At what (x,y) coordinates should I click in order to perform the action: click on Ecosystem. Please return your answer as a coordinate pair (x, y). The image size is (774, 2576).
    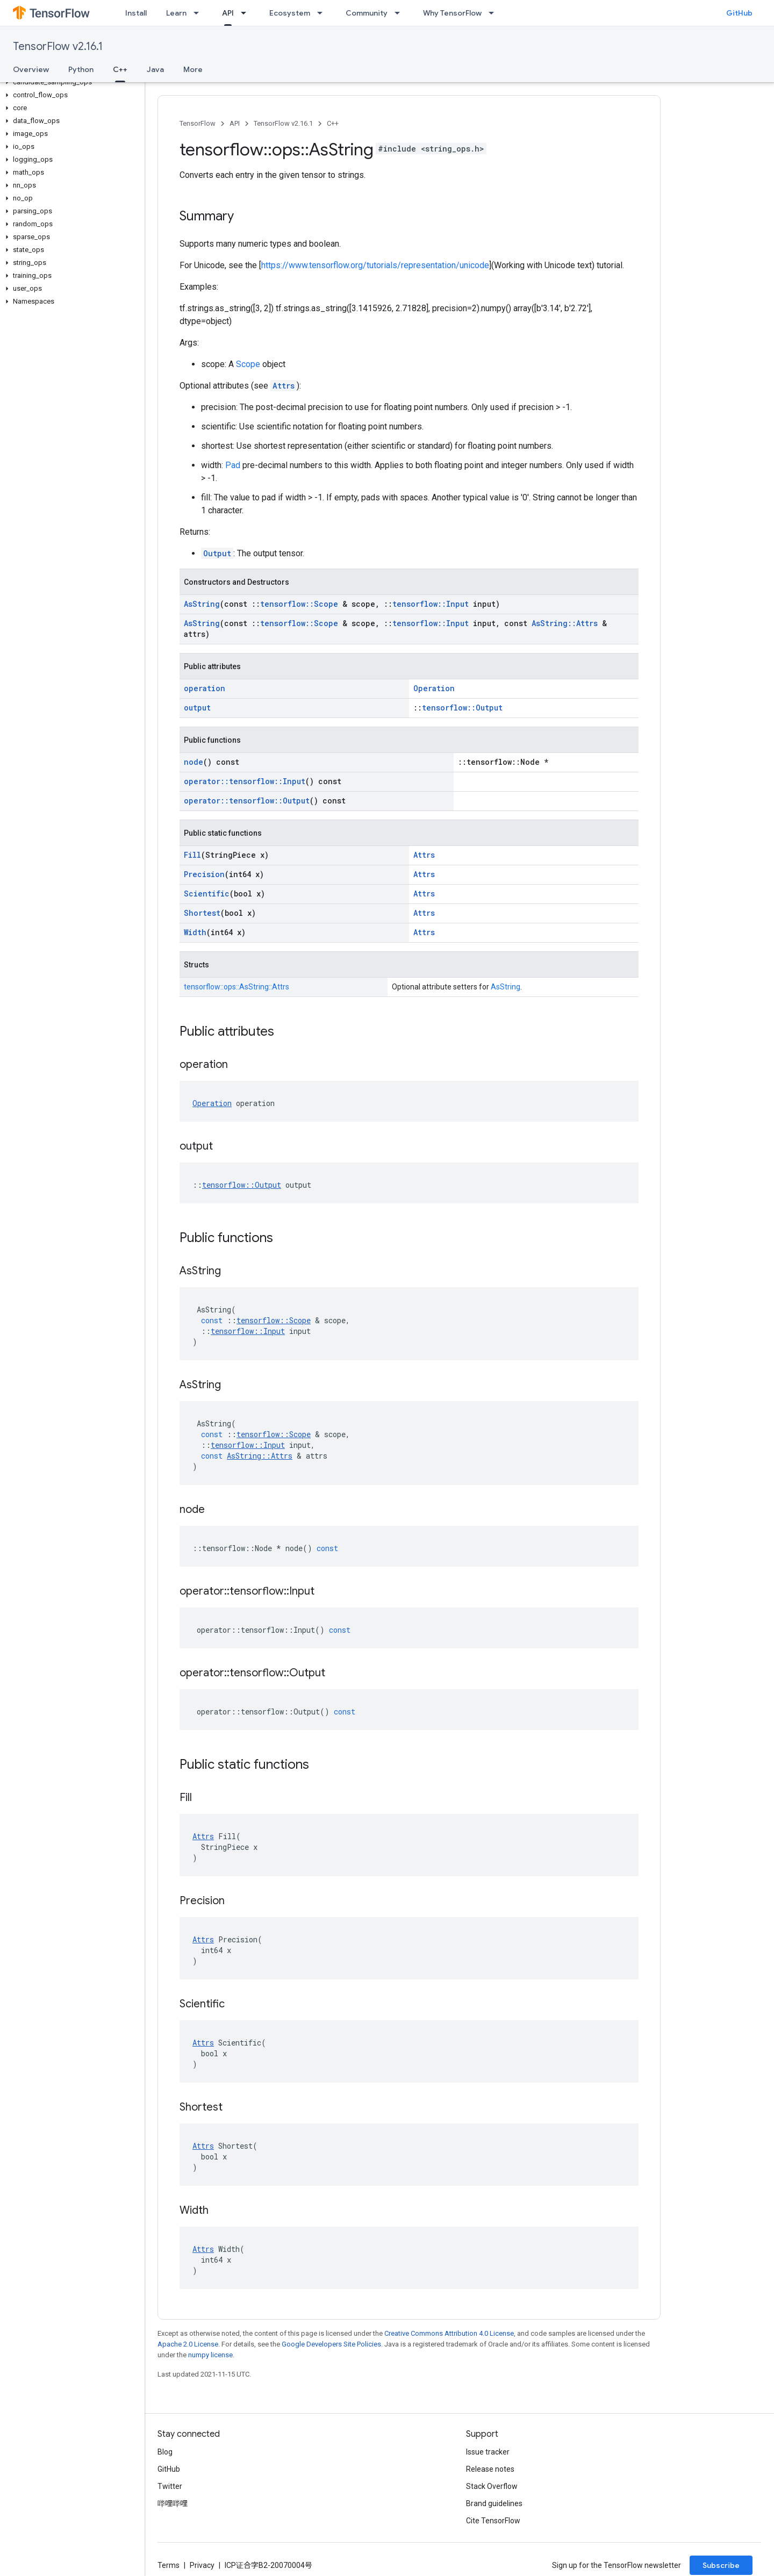
    Looking at the image, I should click on (289, 13).